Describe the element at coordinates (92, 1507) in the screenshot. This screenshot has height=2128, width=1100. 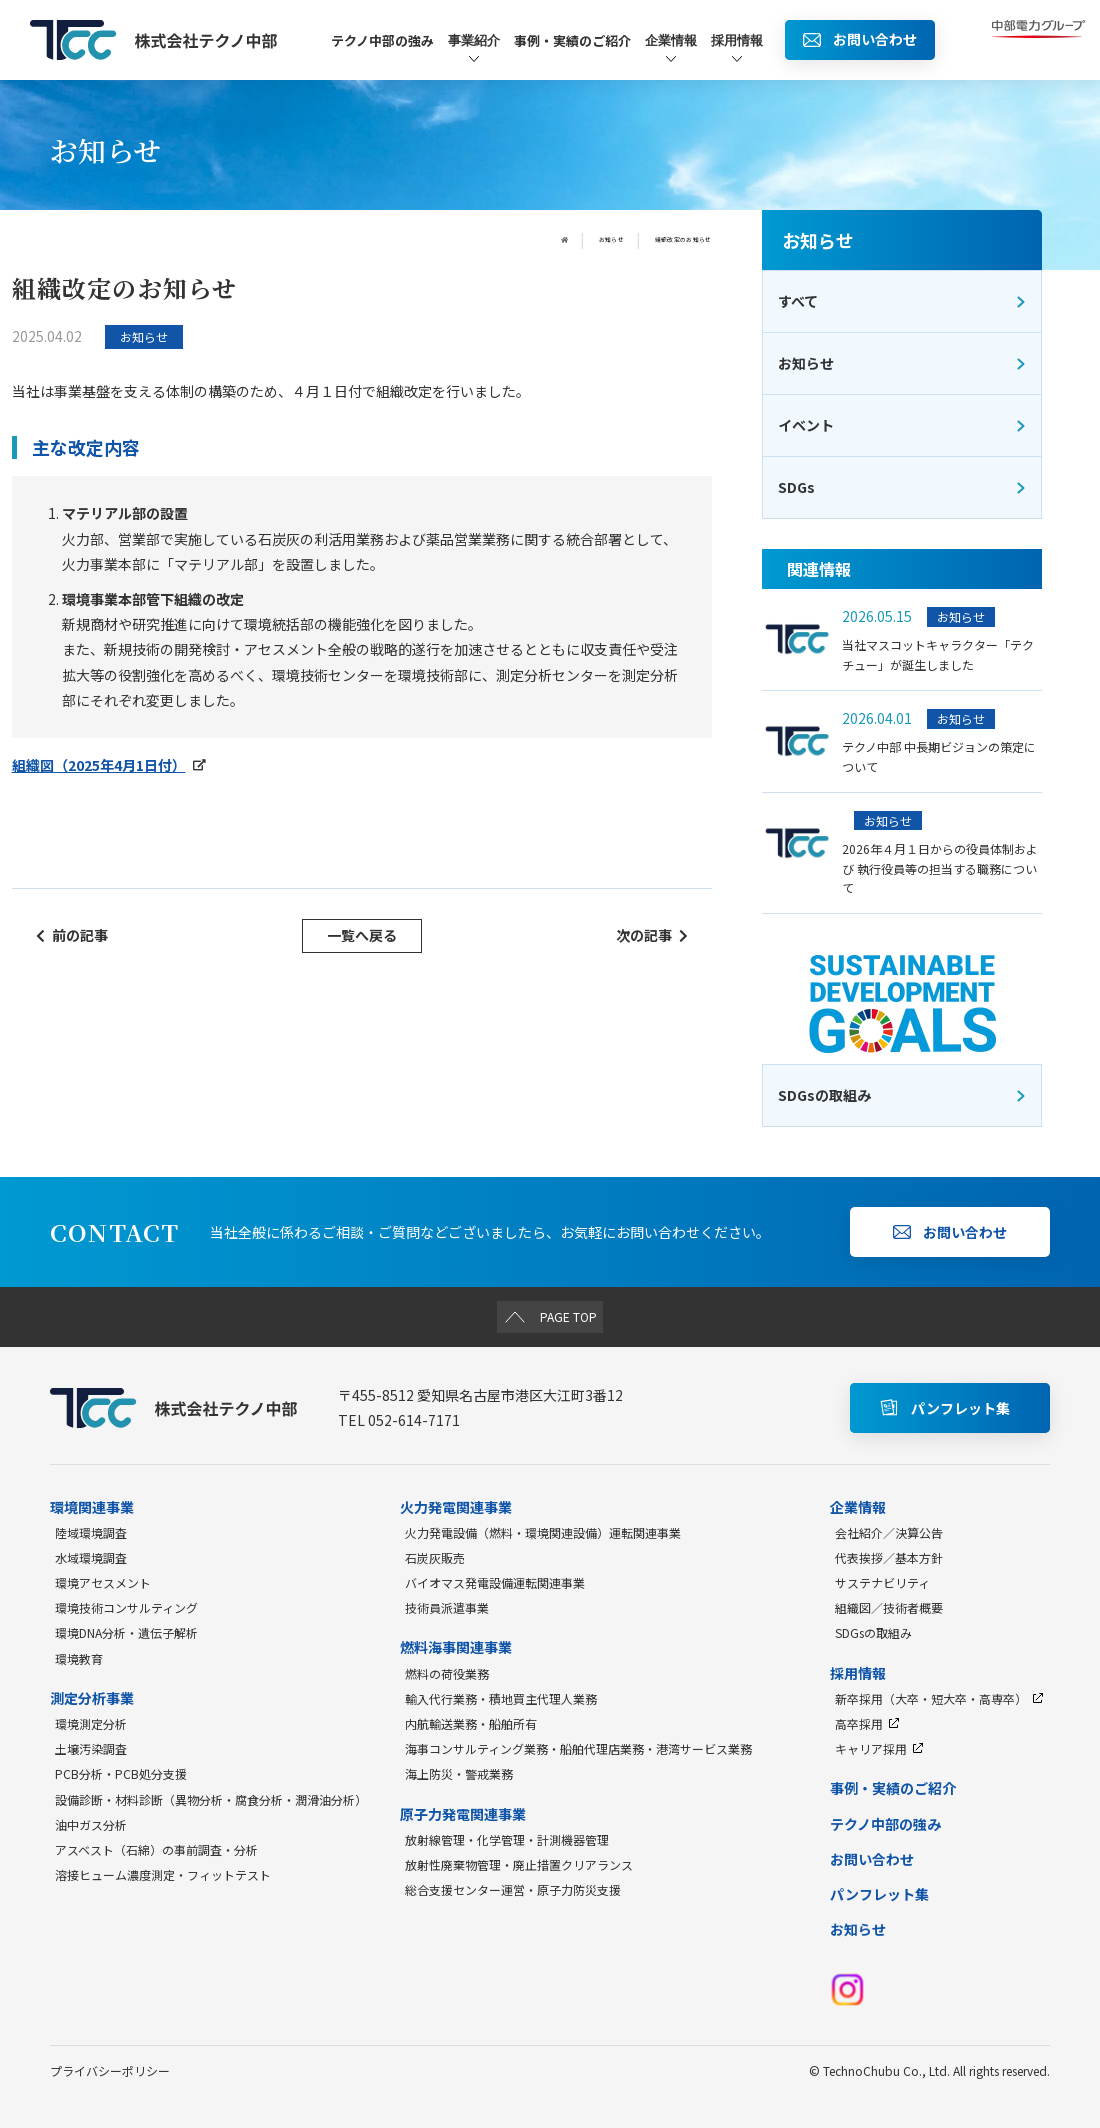
I see `環境関連事業` at that location.